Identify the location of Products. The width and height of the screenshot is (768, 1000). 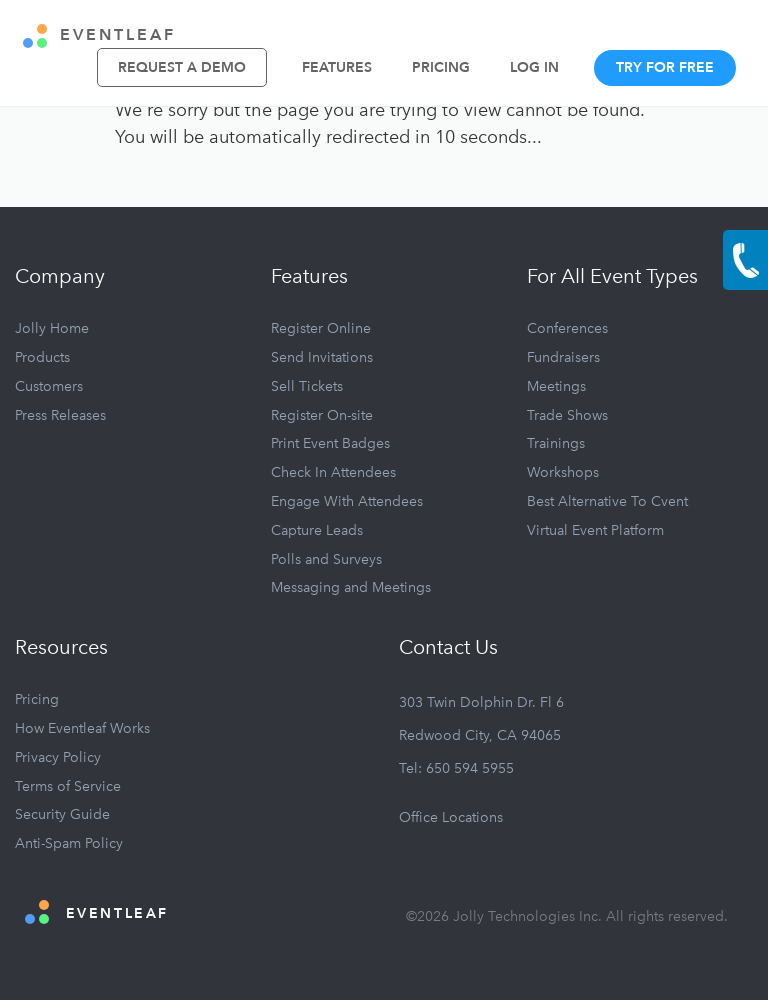
(42, 357).